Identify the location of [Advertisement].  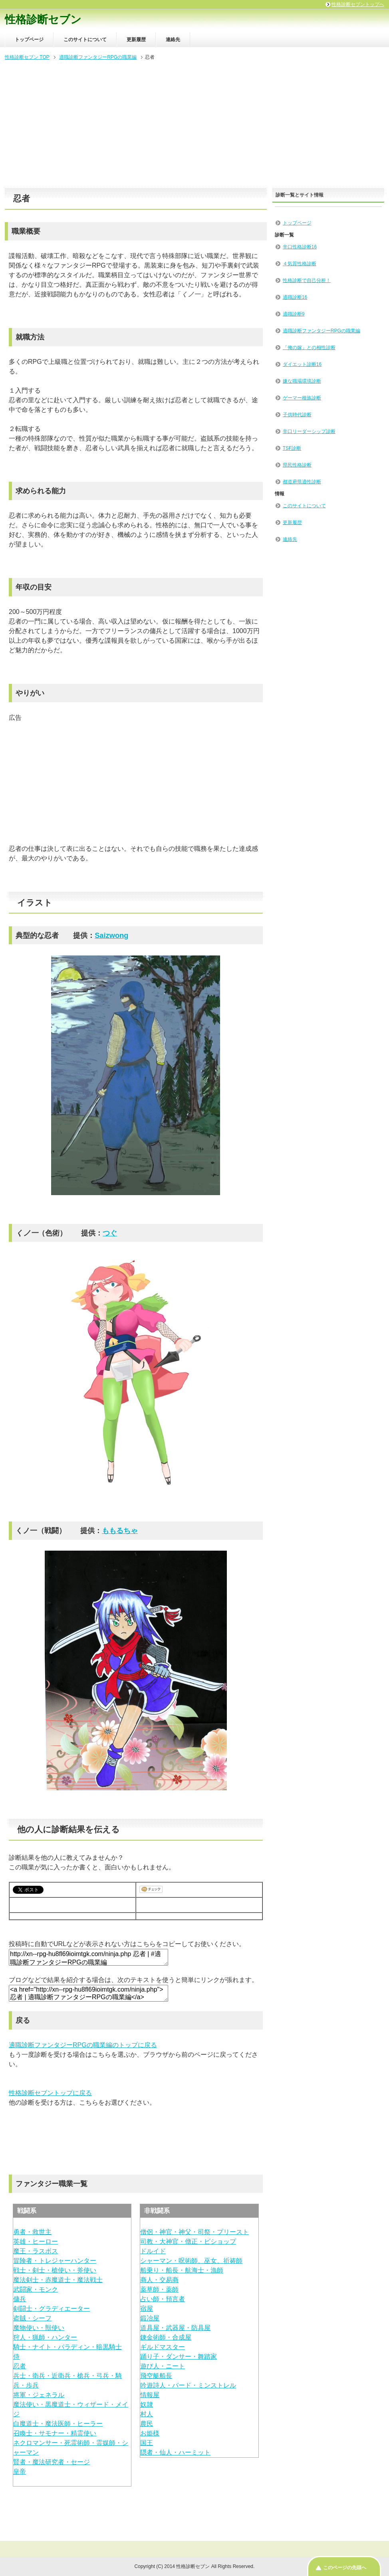
(194, 125).